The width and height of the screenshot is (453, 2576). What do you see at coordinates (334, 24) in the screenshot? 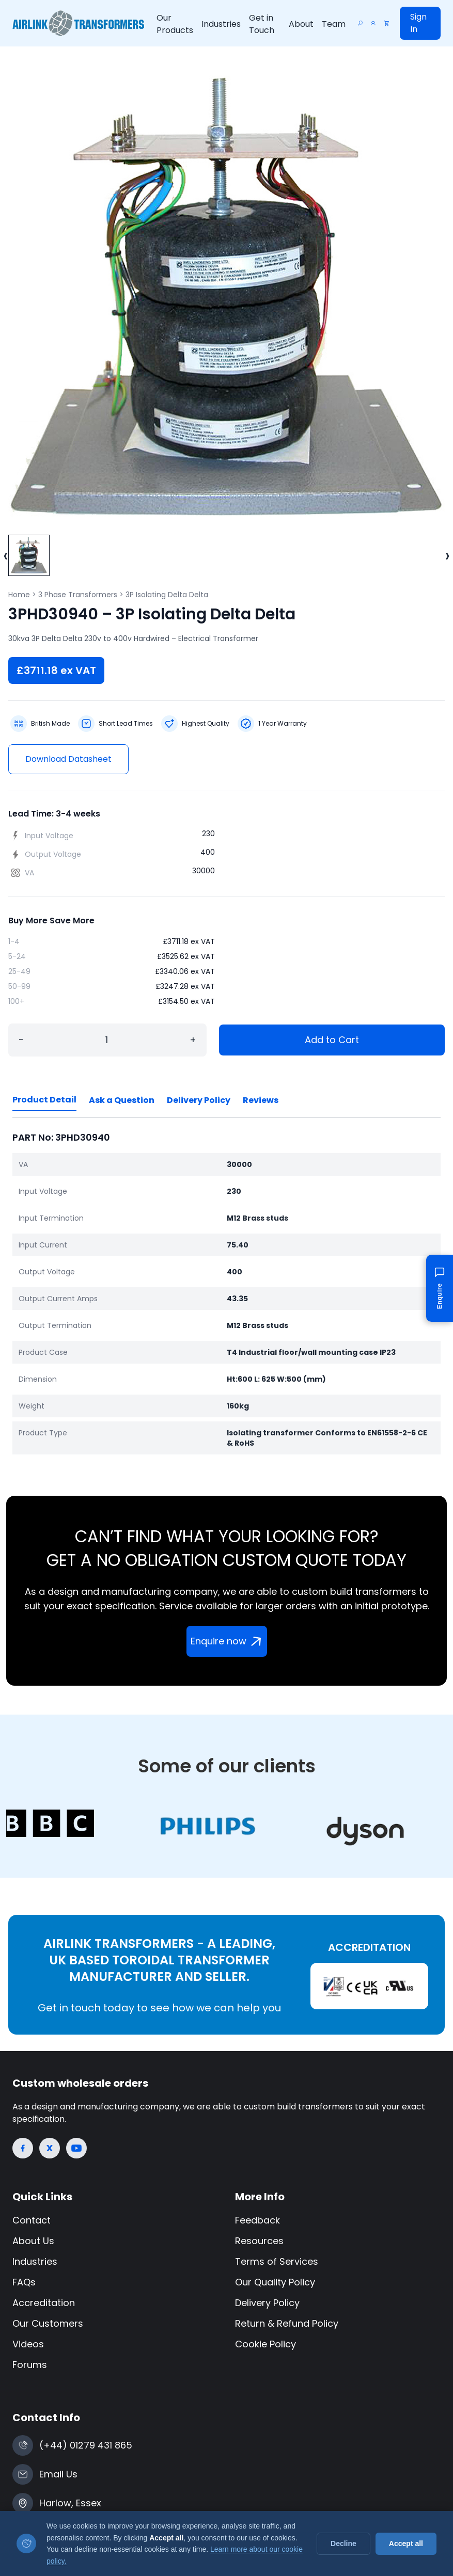
I see `Team` at bounding box center [334, 24].